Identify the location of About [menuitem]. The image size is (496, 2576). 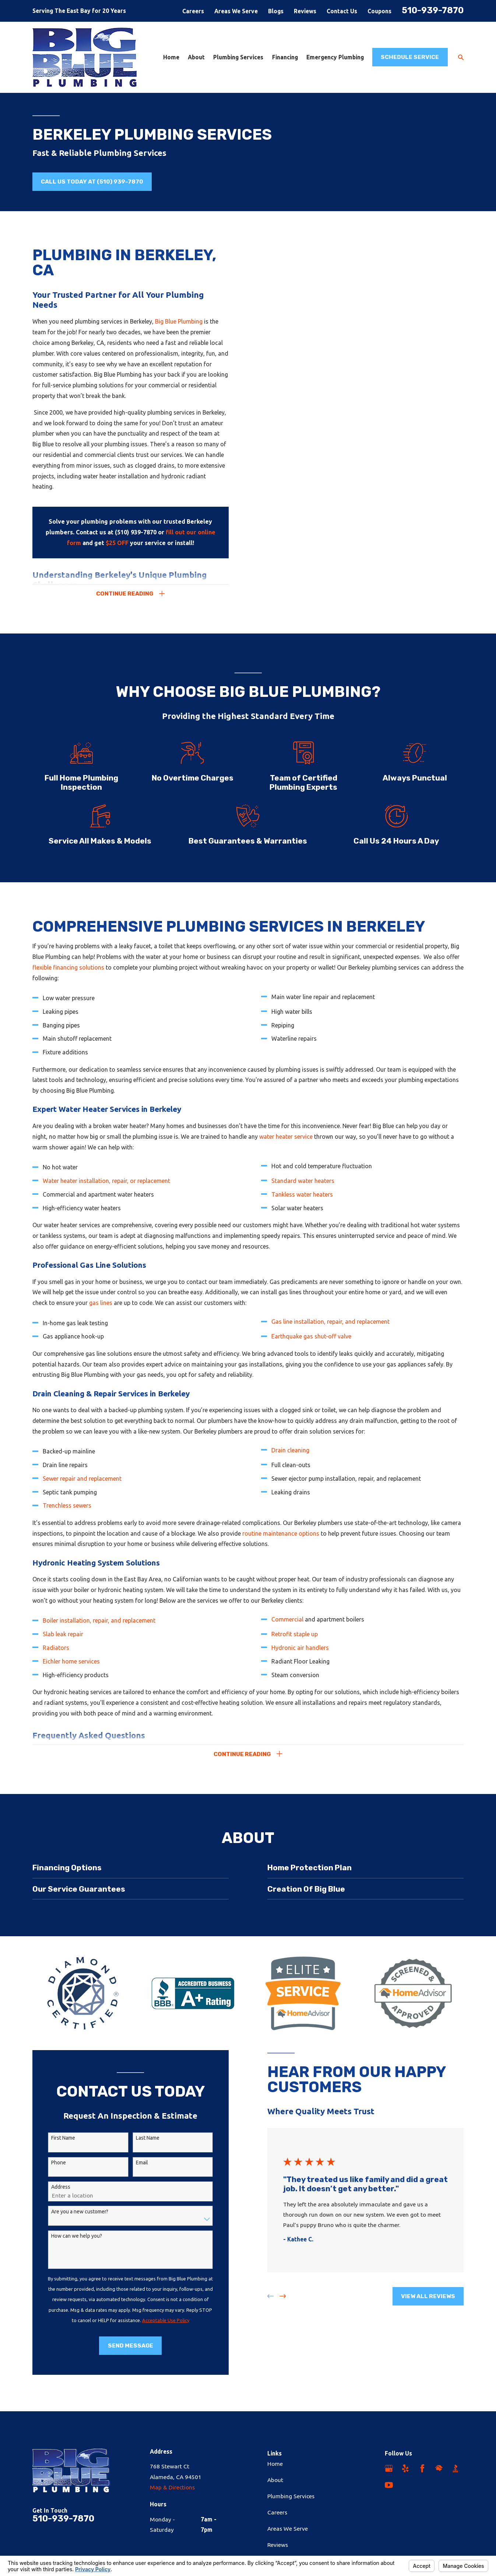
(196, 57).